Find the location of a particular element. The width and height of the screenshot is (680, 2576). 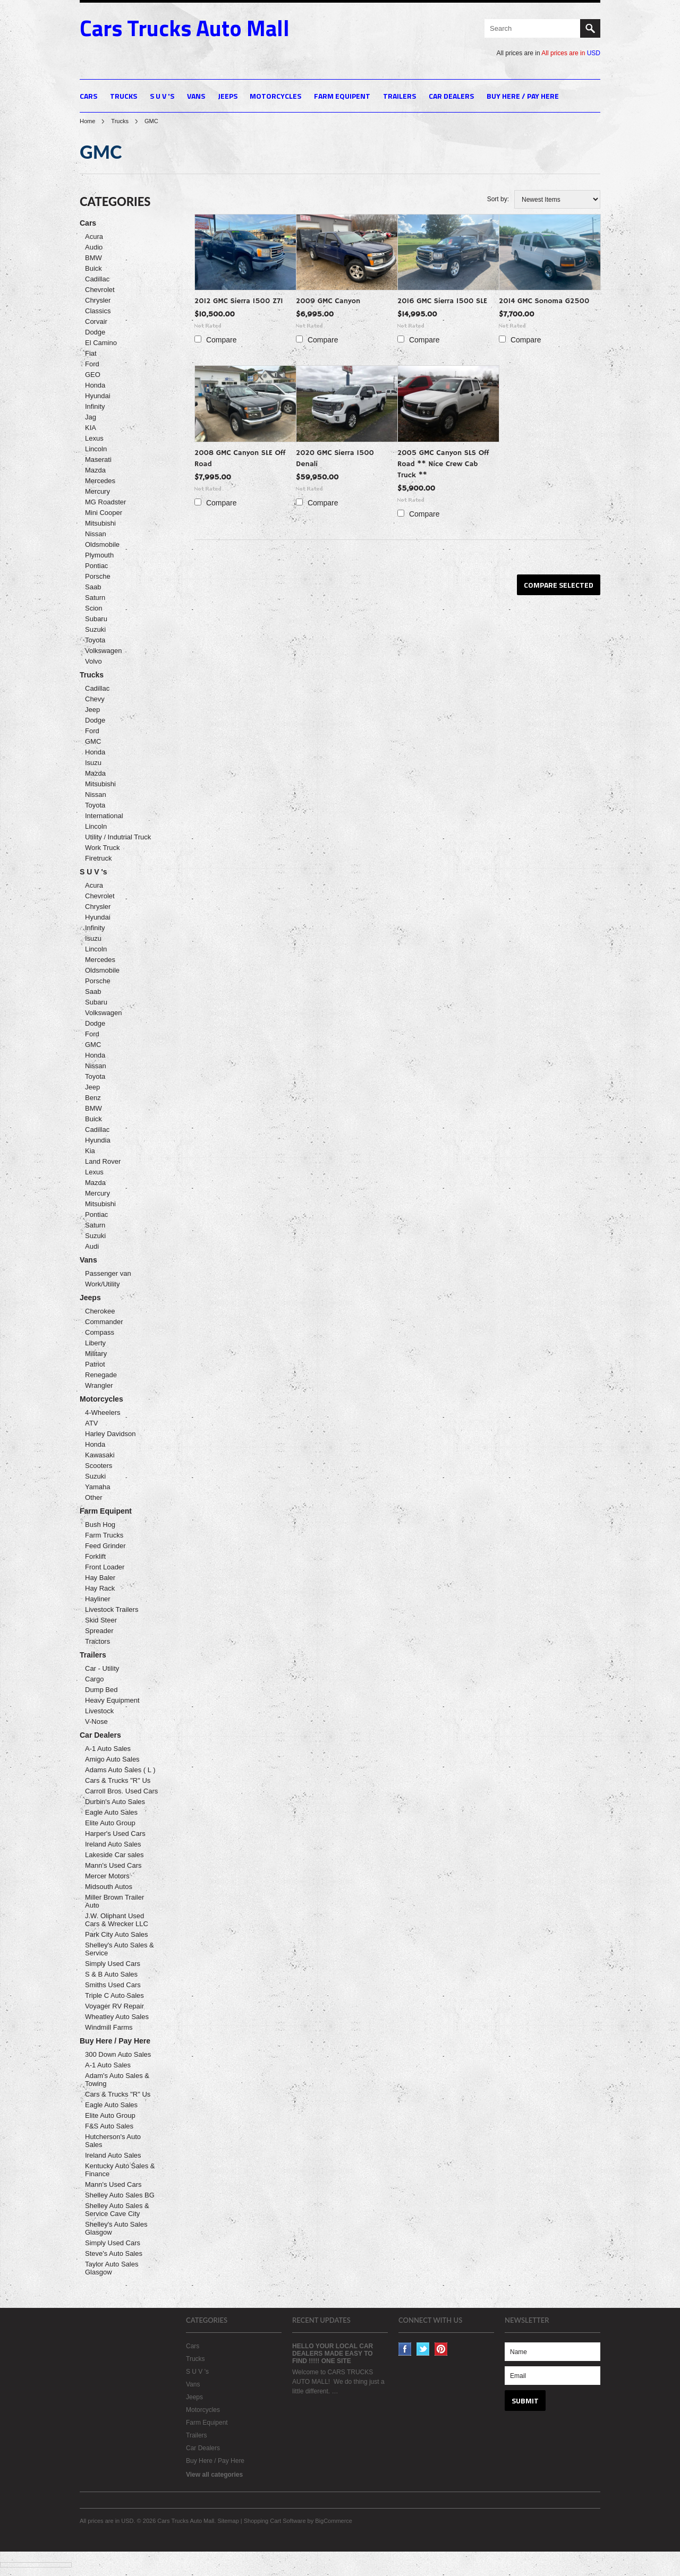

S U V 's is located at coordinates (162, 95).